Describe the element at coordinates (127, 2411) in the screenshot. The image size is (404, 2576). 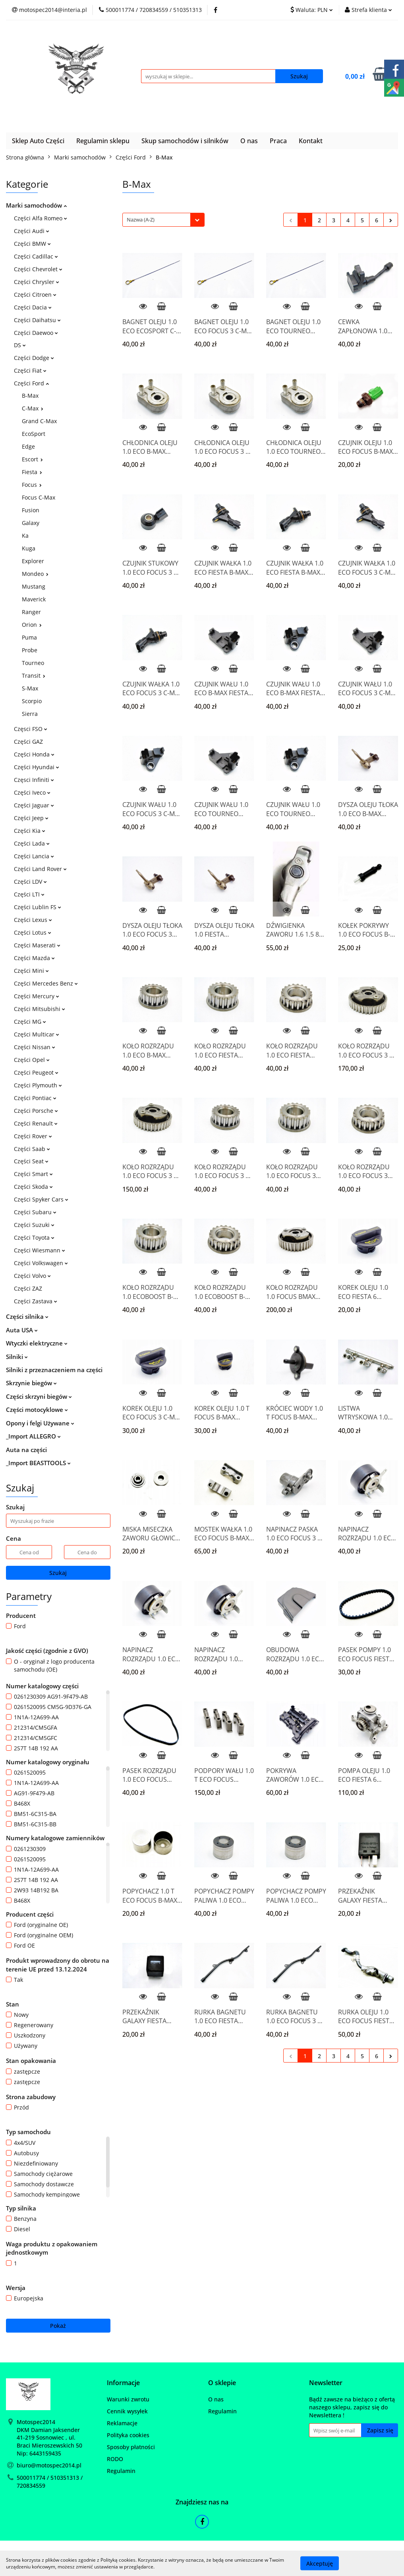
I see `Cennik wysyłek` at that location.